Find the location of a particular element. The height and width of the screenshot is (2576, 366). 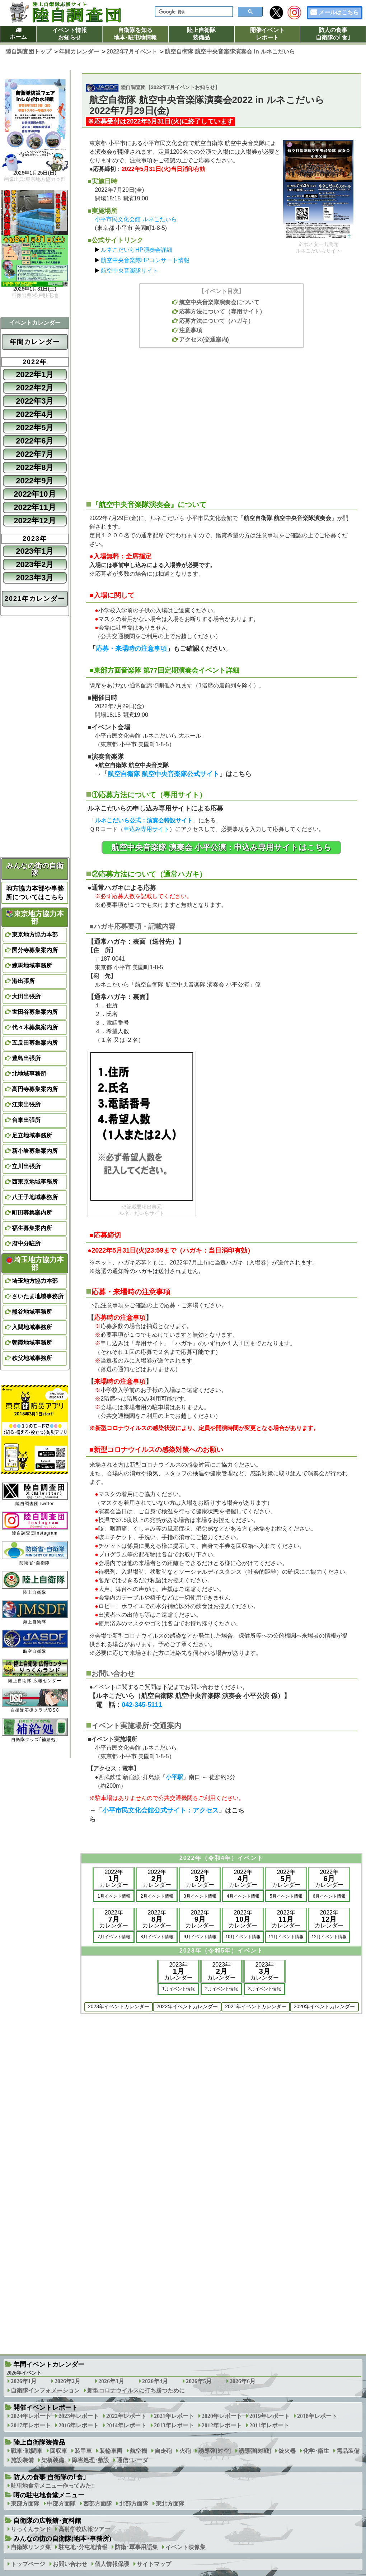

航空中央音楽隊HPコンサート情報 is located at coordinates (145, 260).